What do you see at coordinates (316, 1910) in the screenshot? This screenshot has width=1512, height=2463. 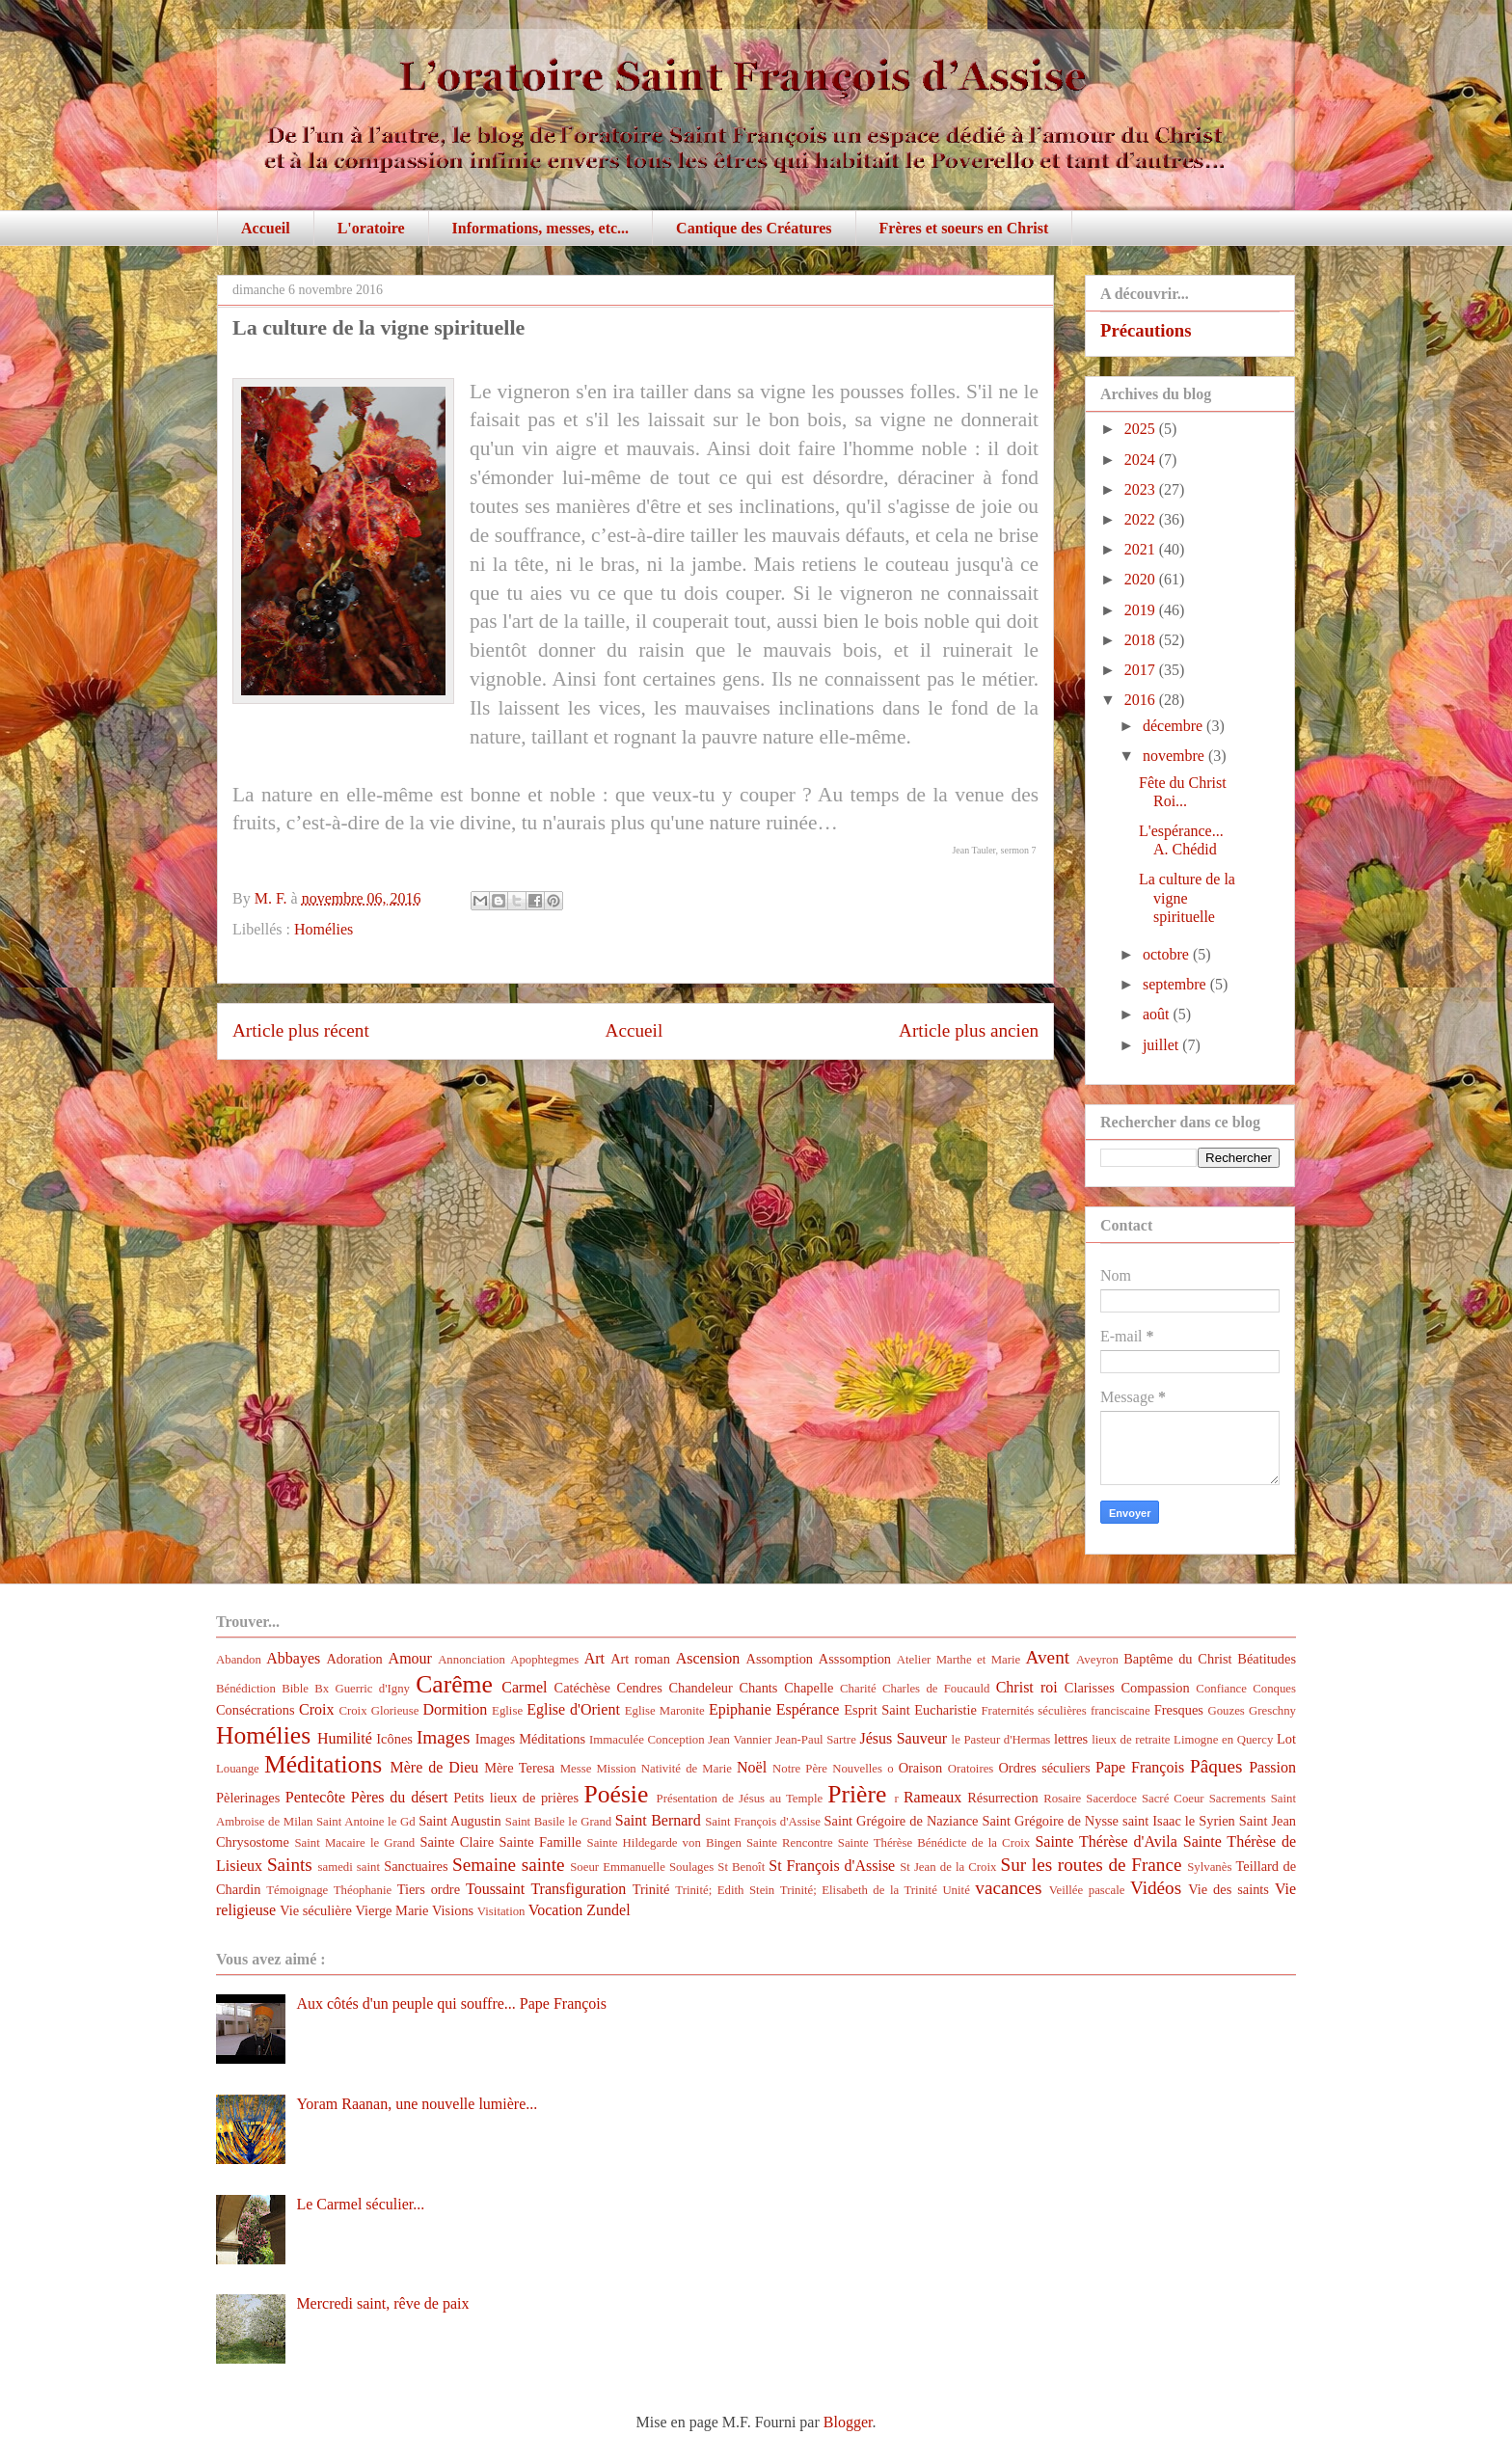 I see `Vie séculière` at bounding box center [316, 1910].